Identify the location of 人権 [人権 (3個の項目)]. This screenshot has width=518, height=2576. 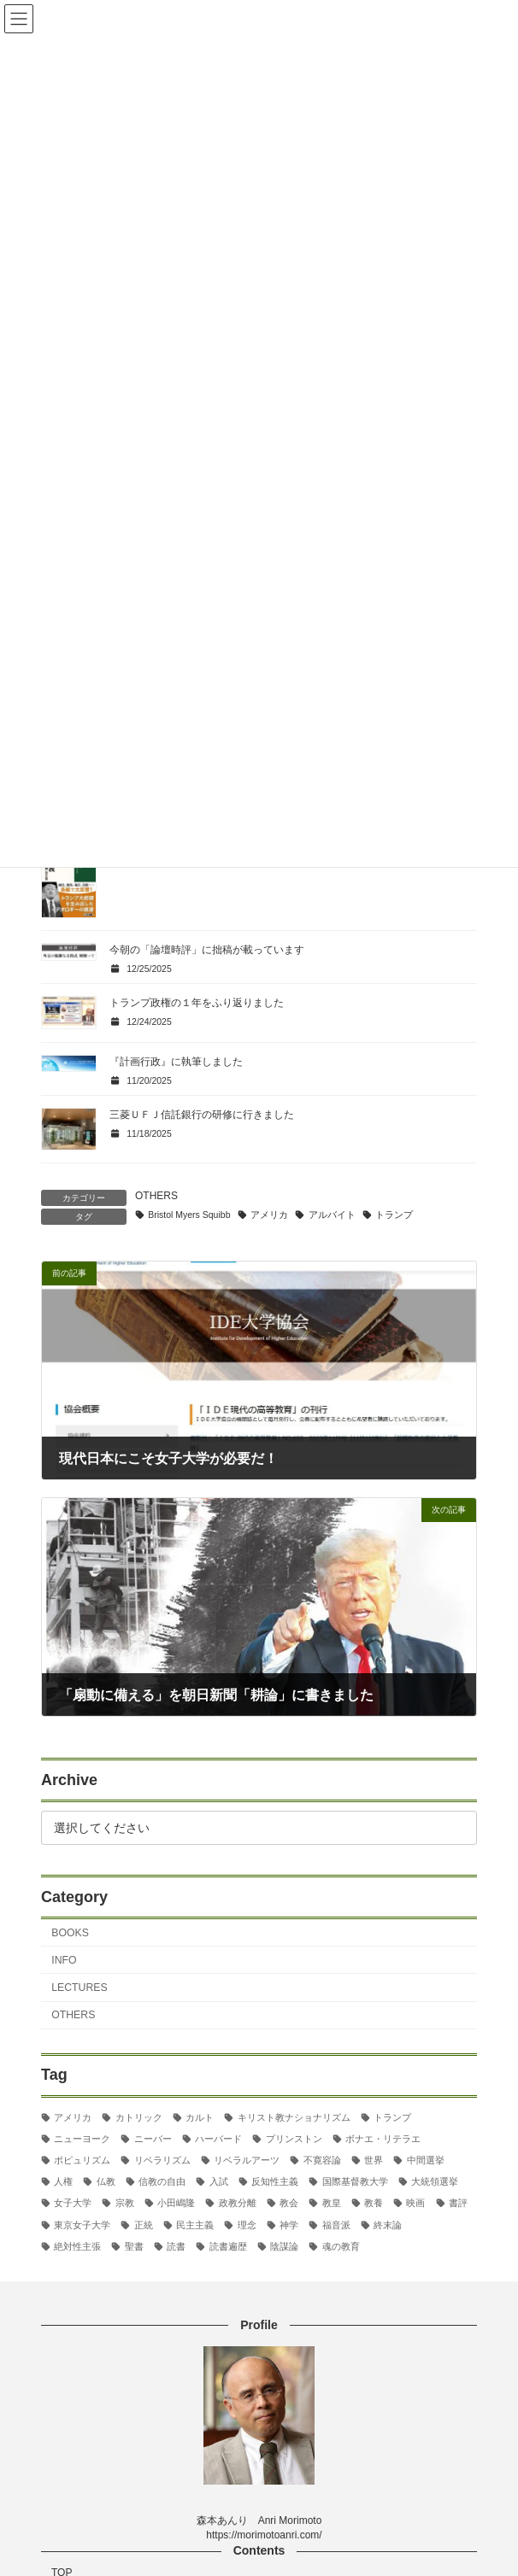
(63, 2181).